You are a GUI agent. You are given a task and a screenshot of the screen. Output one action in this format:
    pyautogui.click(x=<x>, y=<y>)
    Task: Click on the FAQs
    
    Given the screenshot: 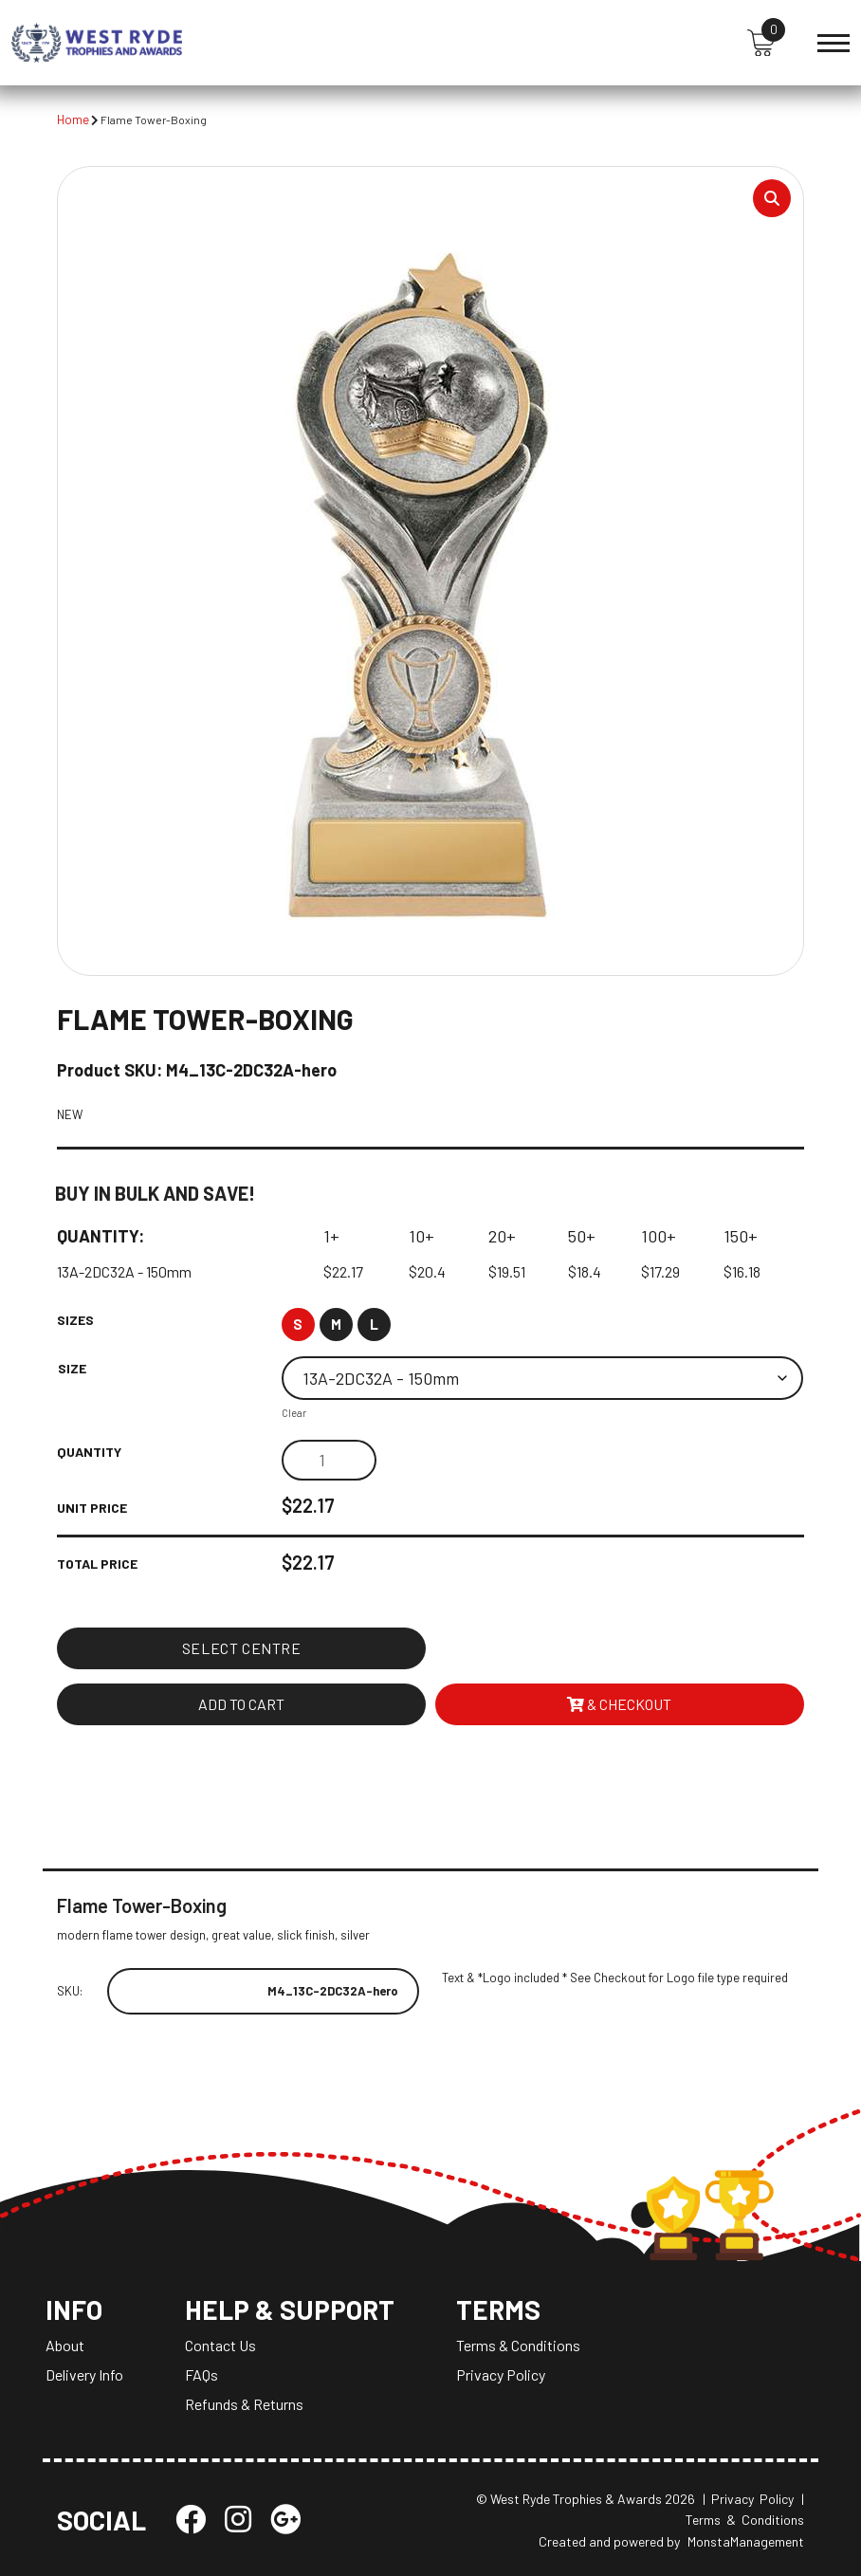 What is the action you would take?
    pyautogui.click(x=201, y=2374)
    